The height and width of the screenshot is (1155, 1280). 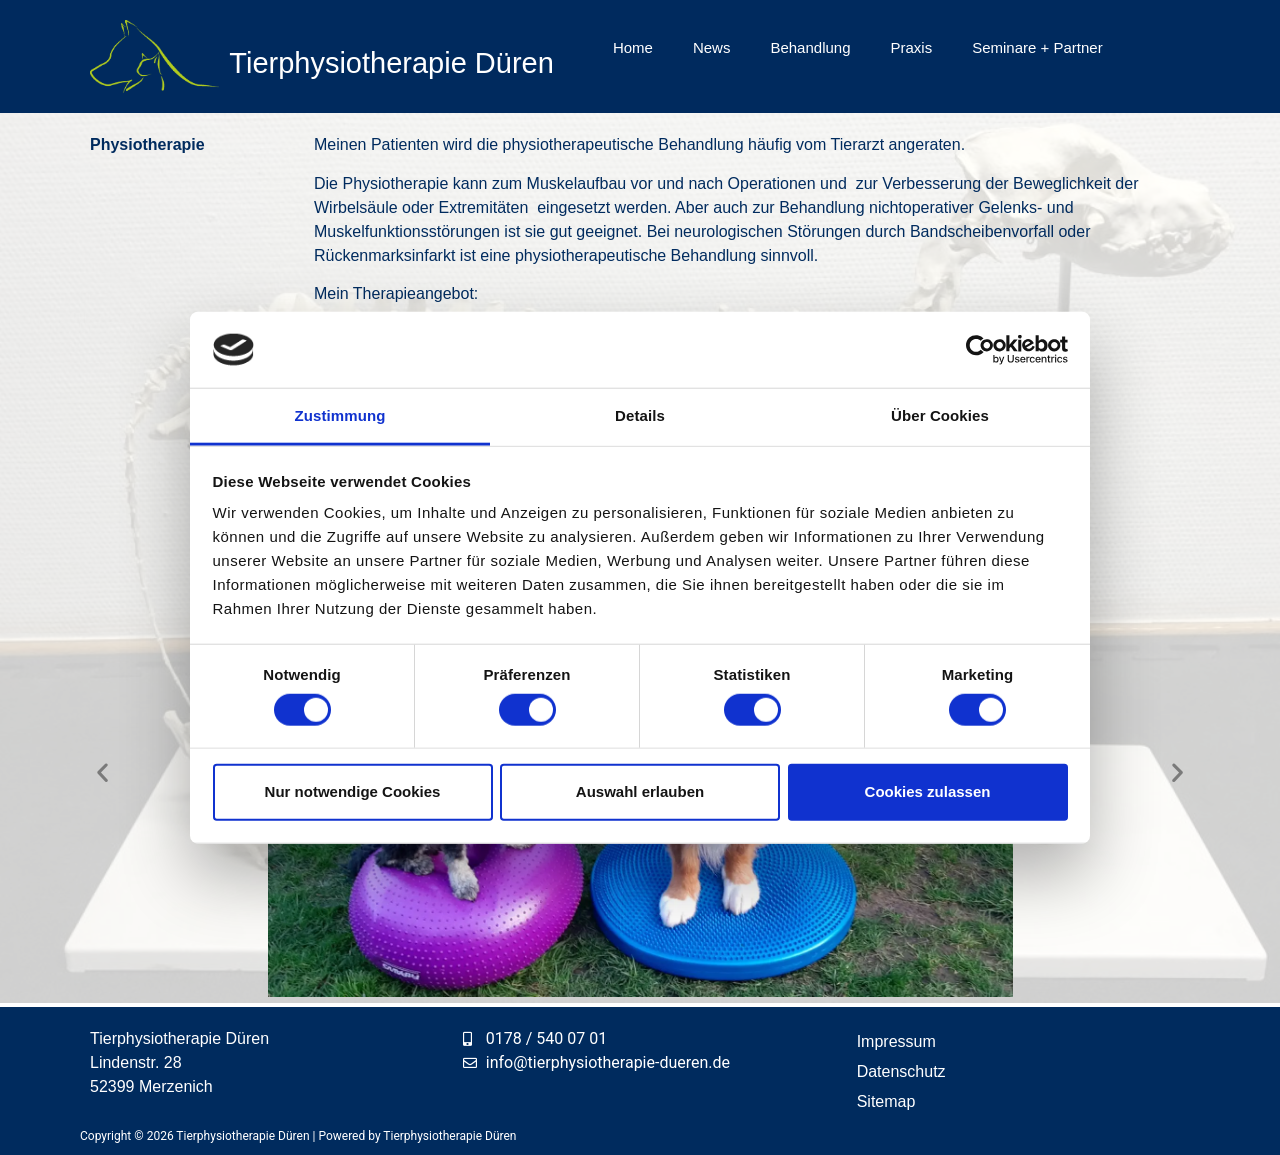 What do you see at coordinates (810, 47) in the screenshot?
I see `Behandlung` at bounding box center [810, 47].